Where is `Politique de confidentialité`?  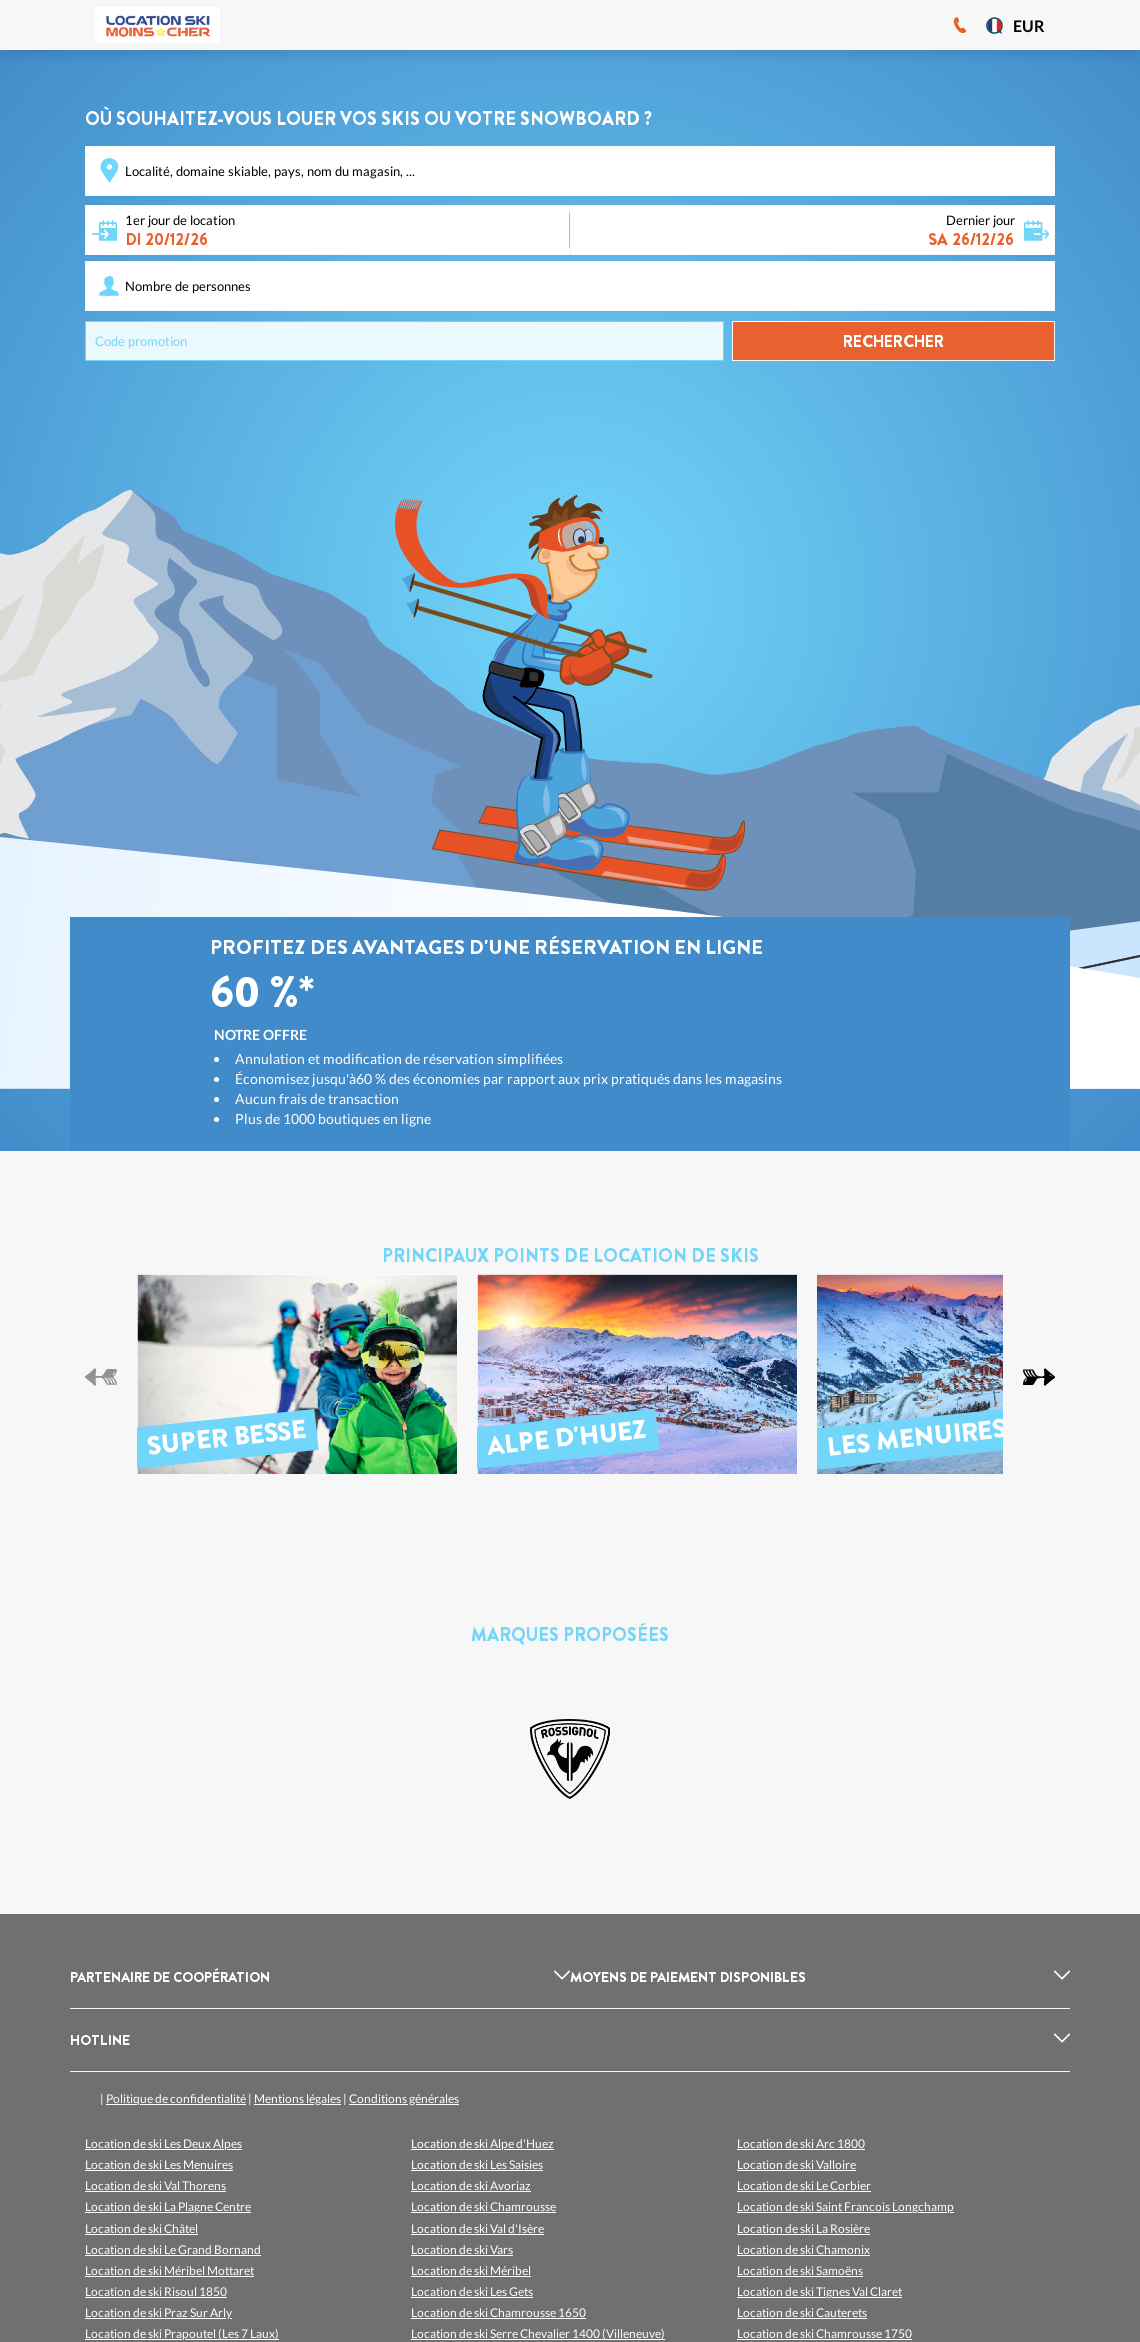 Politique de confidentialité is located at coordinates (176, 2098).